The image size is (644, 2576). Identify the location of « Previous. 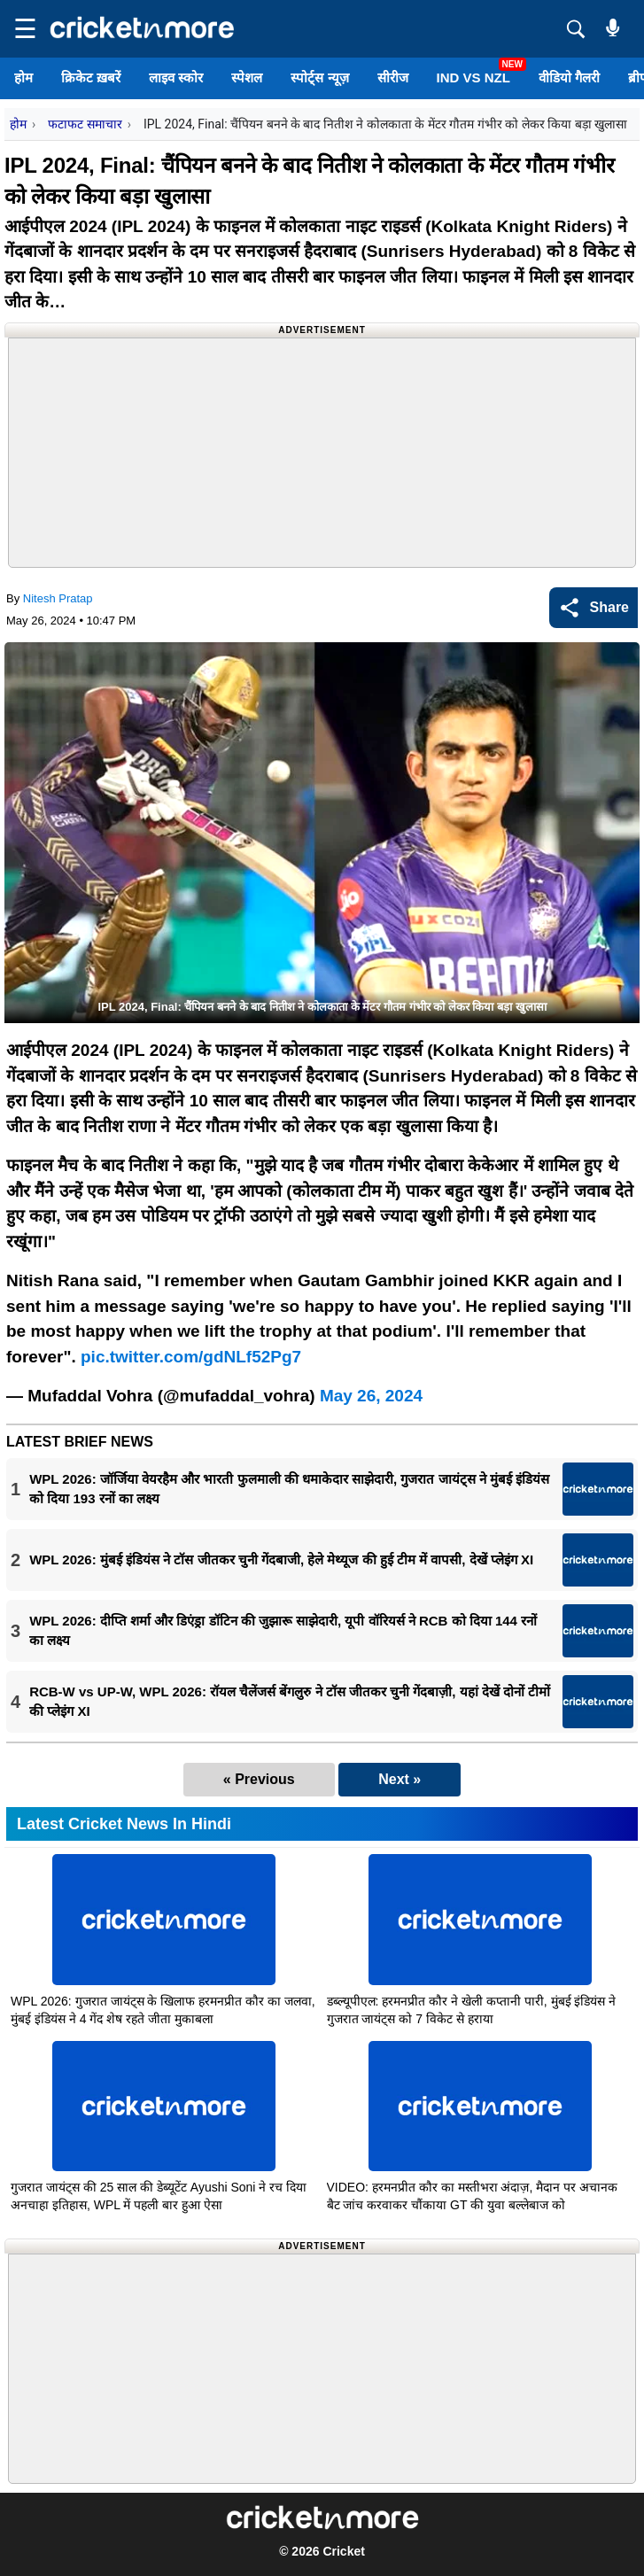
(259, 1779).